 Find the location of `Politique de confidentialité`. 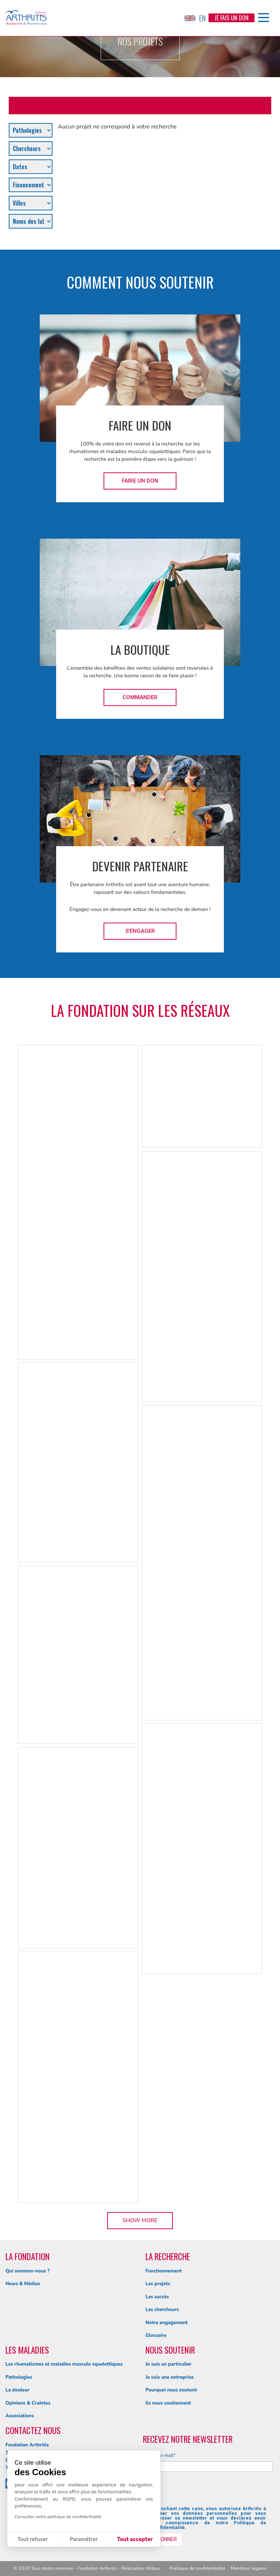

Politique de confidentialité is located at coordinates (197, 2568).